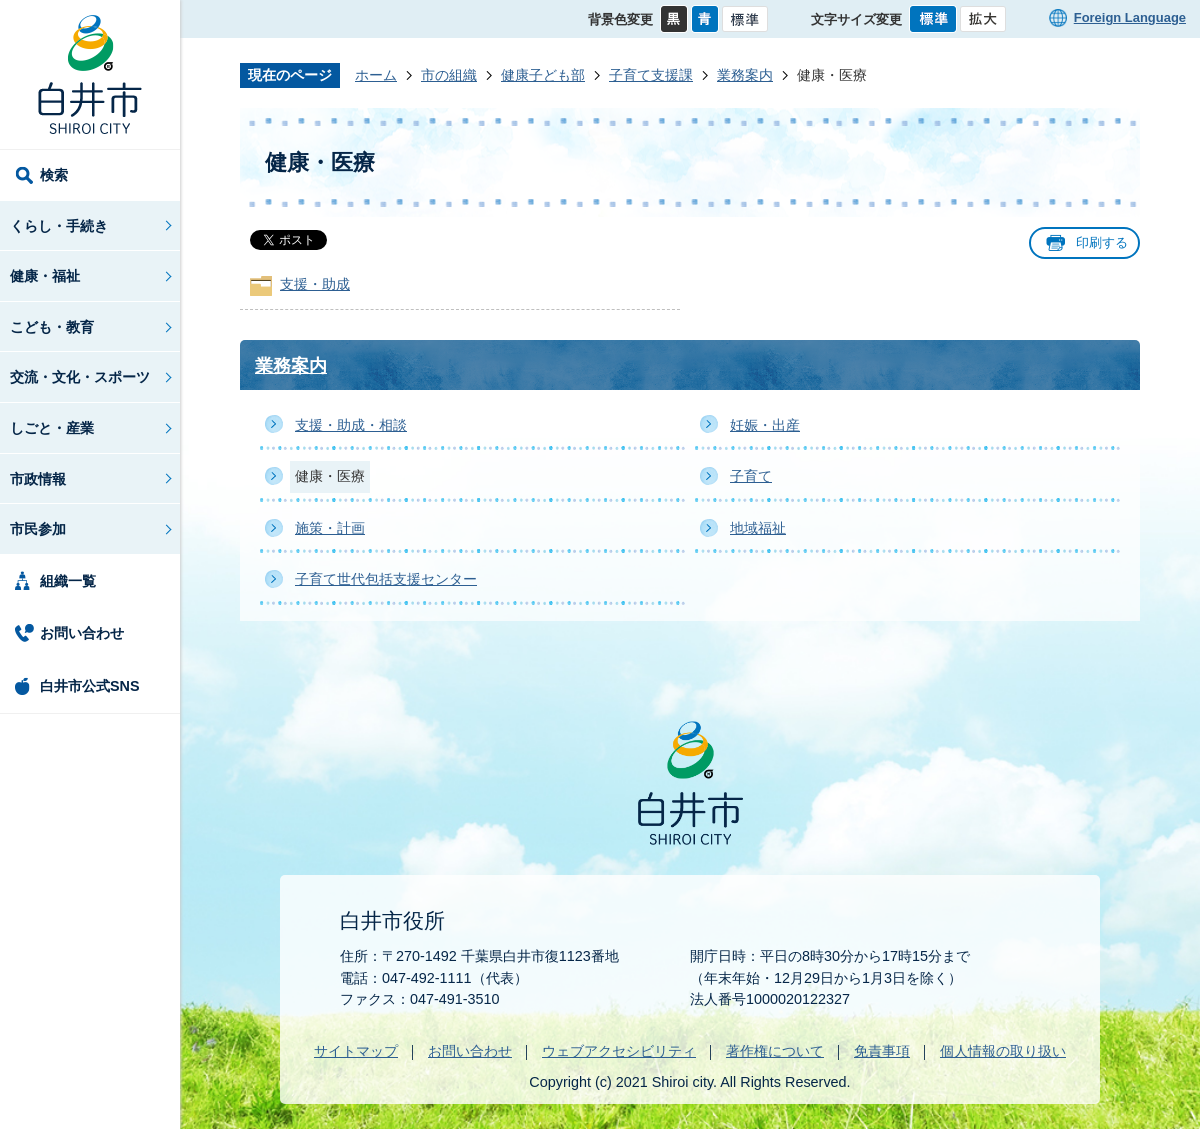 The image size is (1200, 1129). Describe the element at coordinates (1003, 1051) in the screenshot. I see `個人情報の取り扱い` at that location.